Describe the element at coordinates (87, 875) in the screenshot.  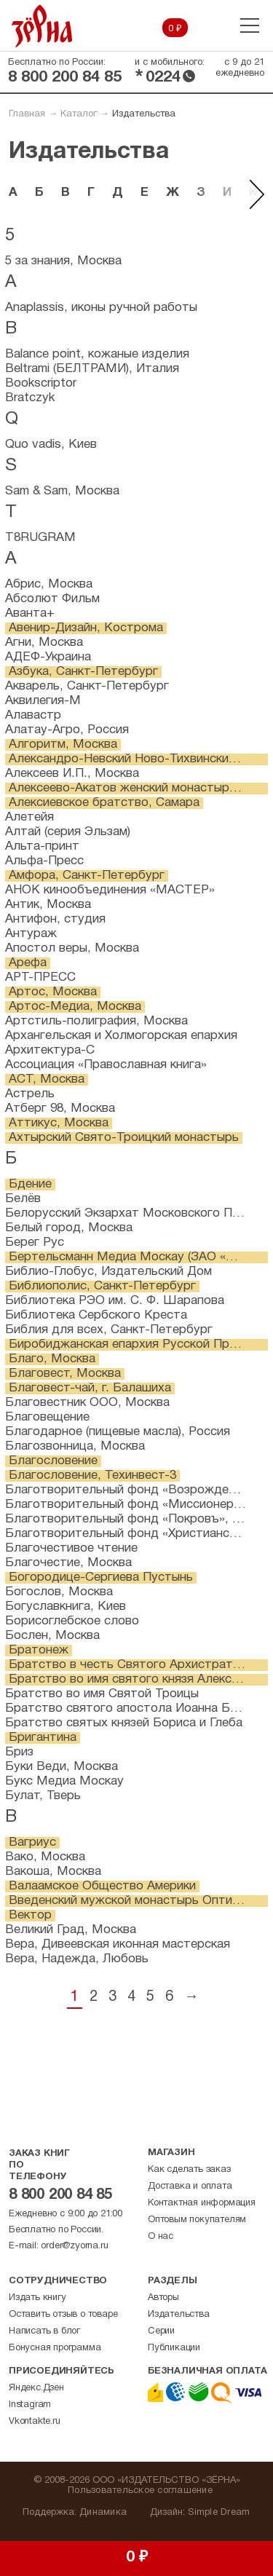
I see `Амфора, Санкт-Петербург` at that location.